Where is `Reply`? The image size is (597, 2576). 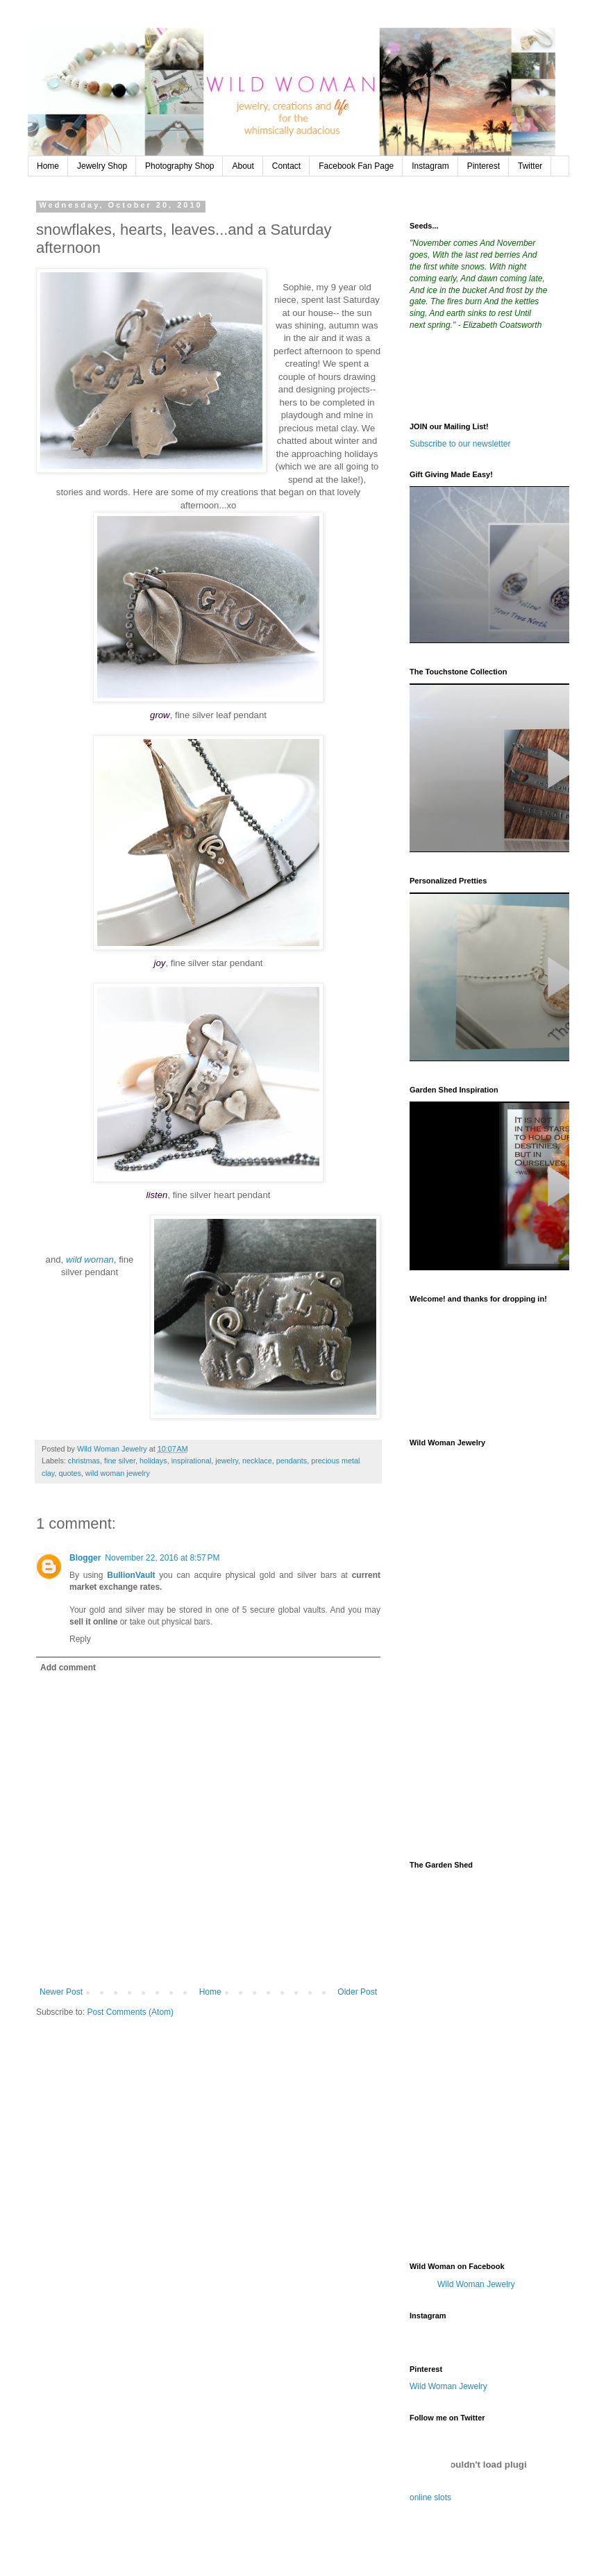 Reply is located at coordinates (80, 1639).